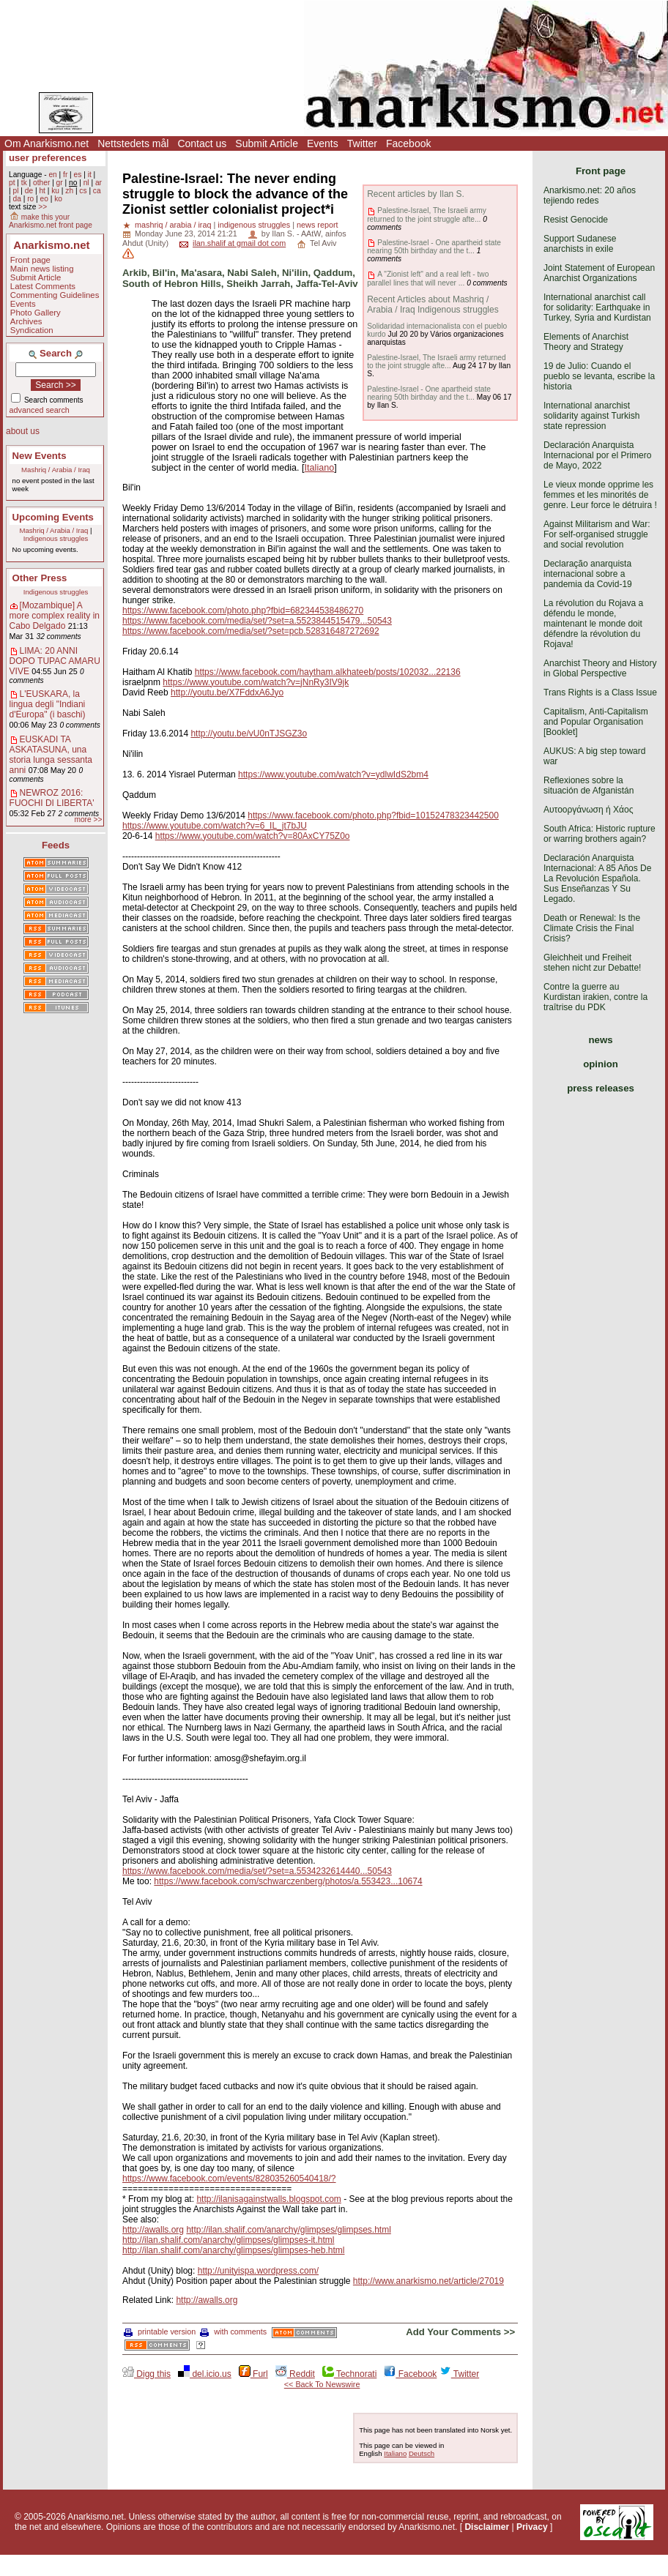 The height and width of the screenshot is (2576, 668). Describe the element at coordinates (362, 143) in the screenshot. I see `Twitter` at that location.